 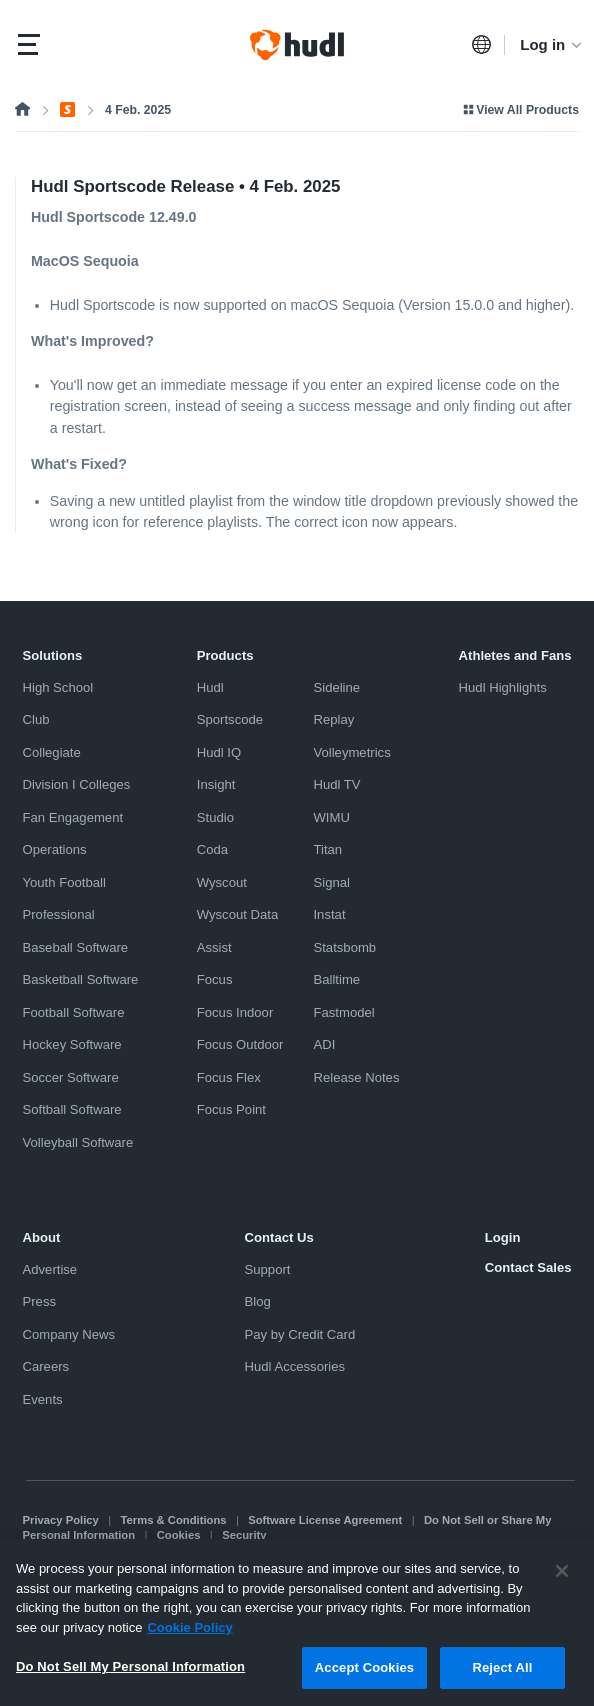 What do you see at coordinates (74, 1012) in the screenshot?
I see `Football Software` at bounding box center [74, 1012].